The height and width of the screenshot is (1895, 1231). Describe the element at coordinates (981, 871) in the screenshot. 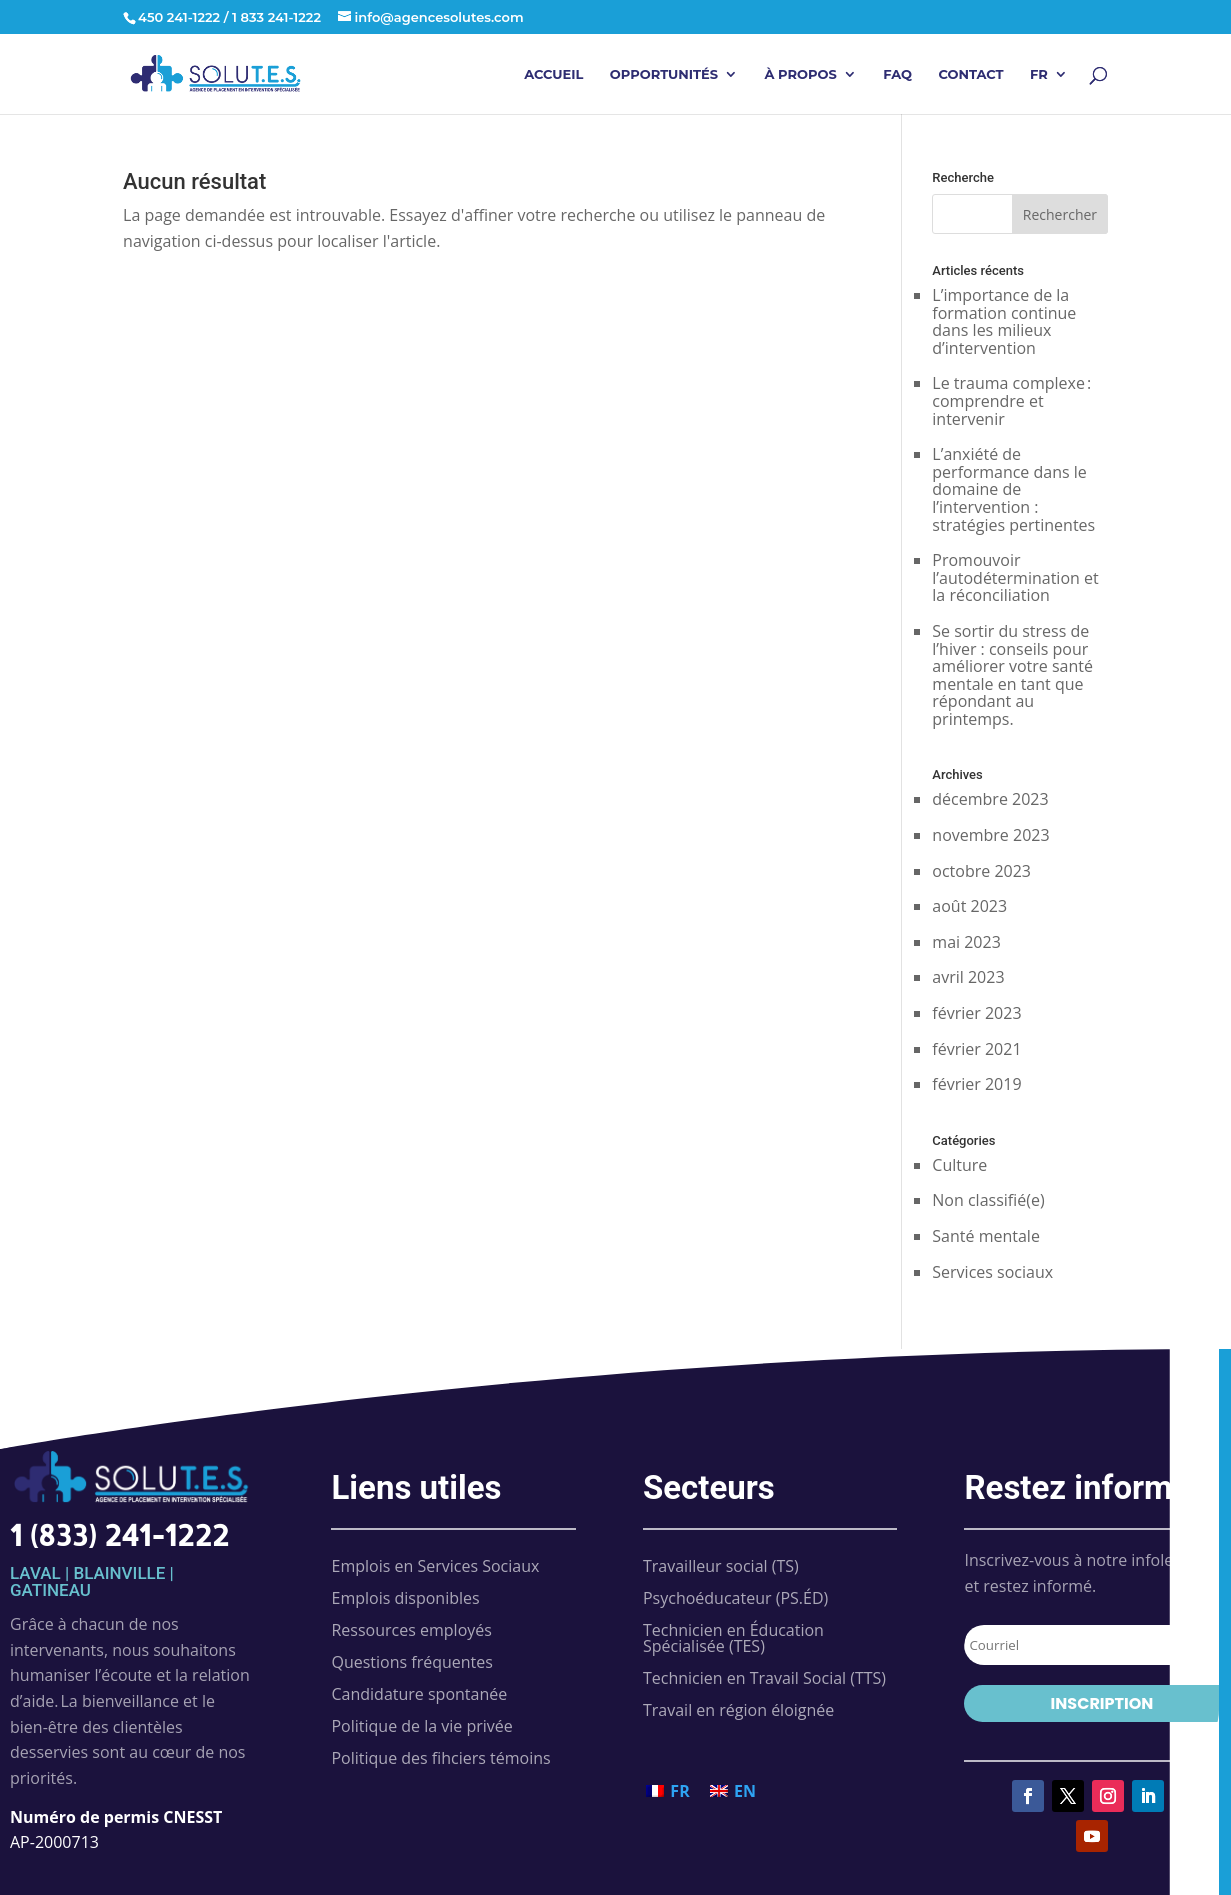

I see `octobre 2023` at that location.